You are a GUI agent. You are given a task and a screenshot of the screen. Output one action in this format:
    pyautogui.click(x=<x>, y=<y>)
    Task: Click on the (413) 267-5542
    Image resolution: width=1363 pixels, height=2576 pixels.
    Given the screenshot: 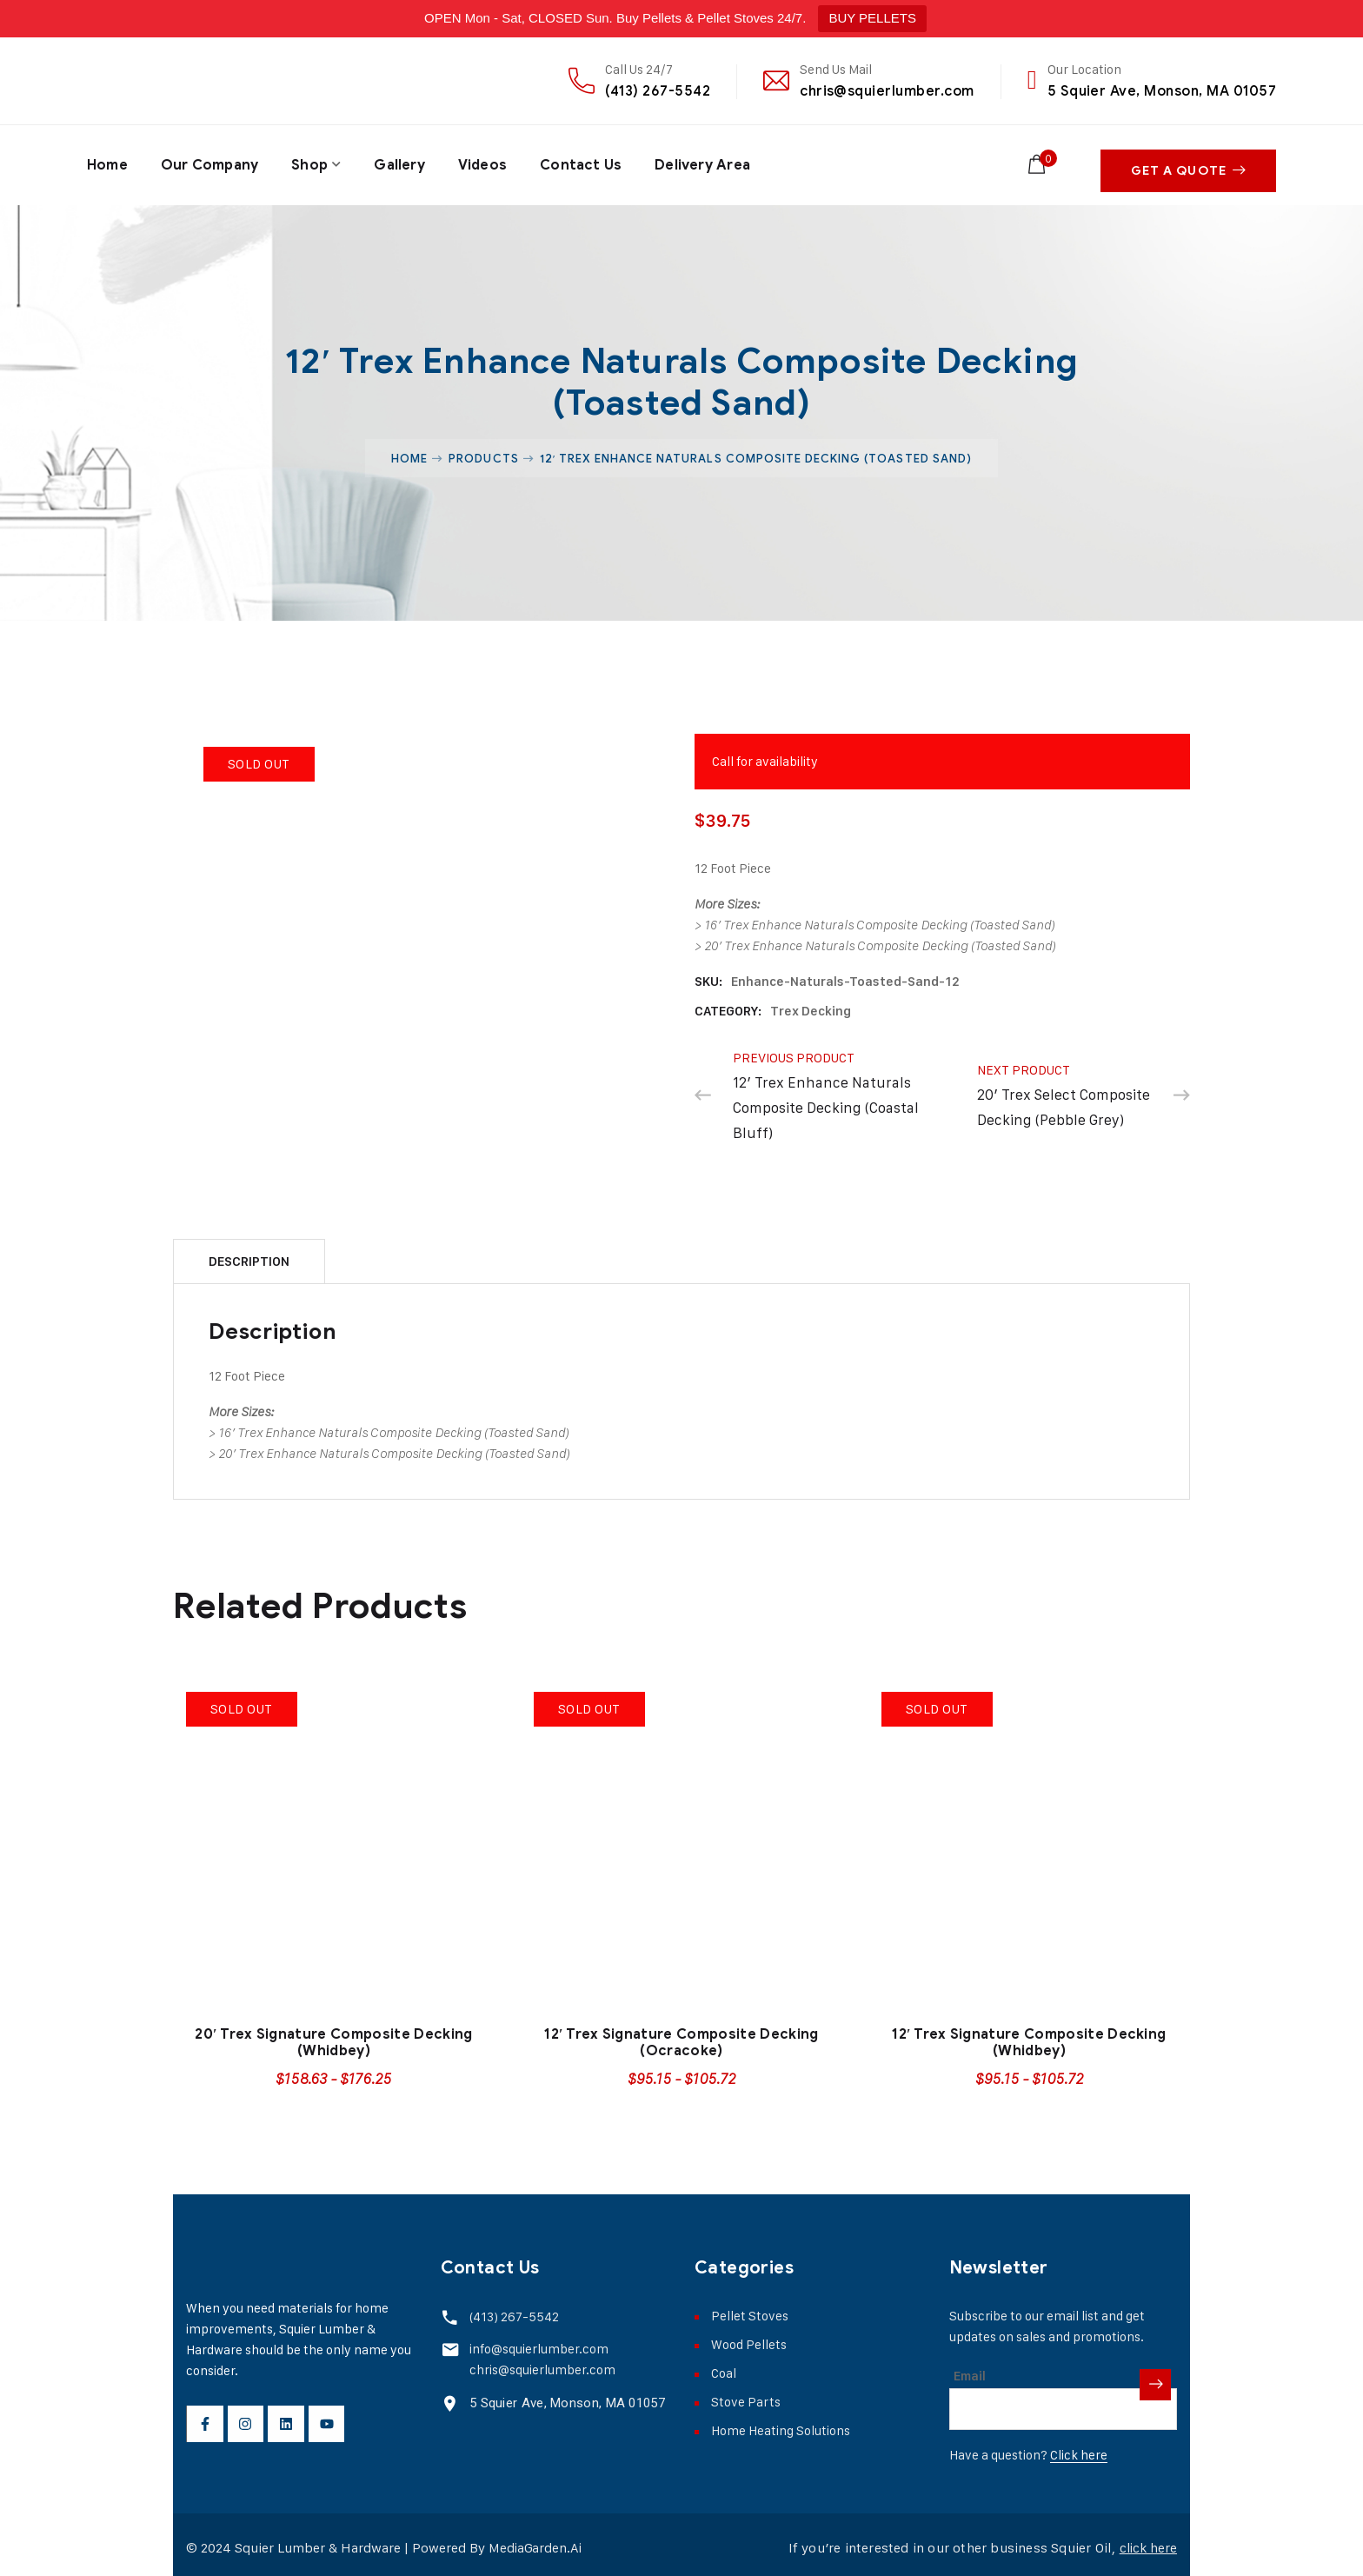 What is the action you would take?
    pyautogui.click(x=657, y=91)
    